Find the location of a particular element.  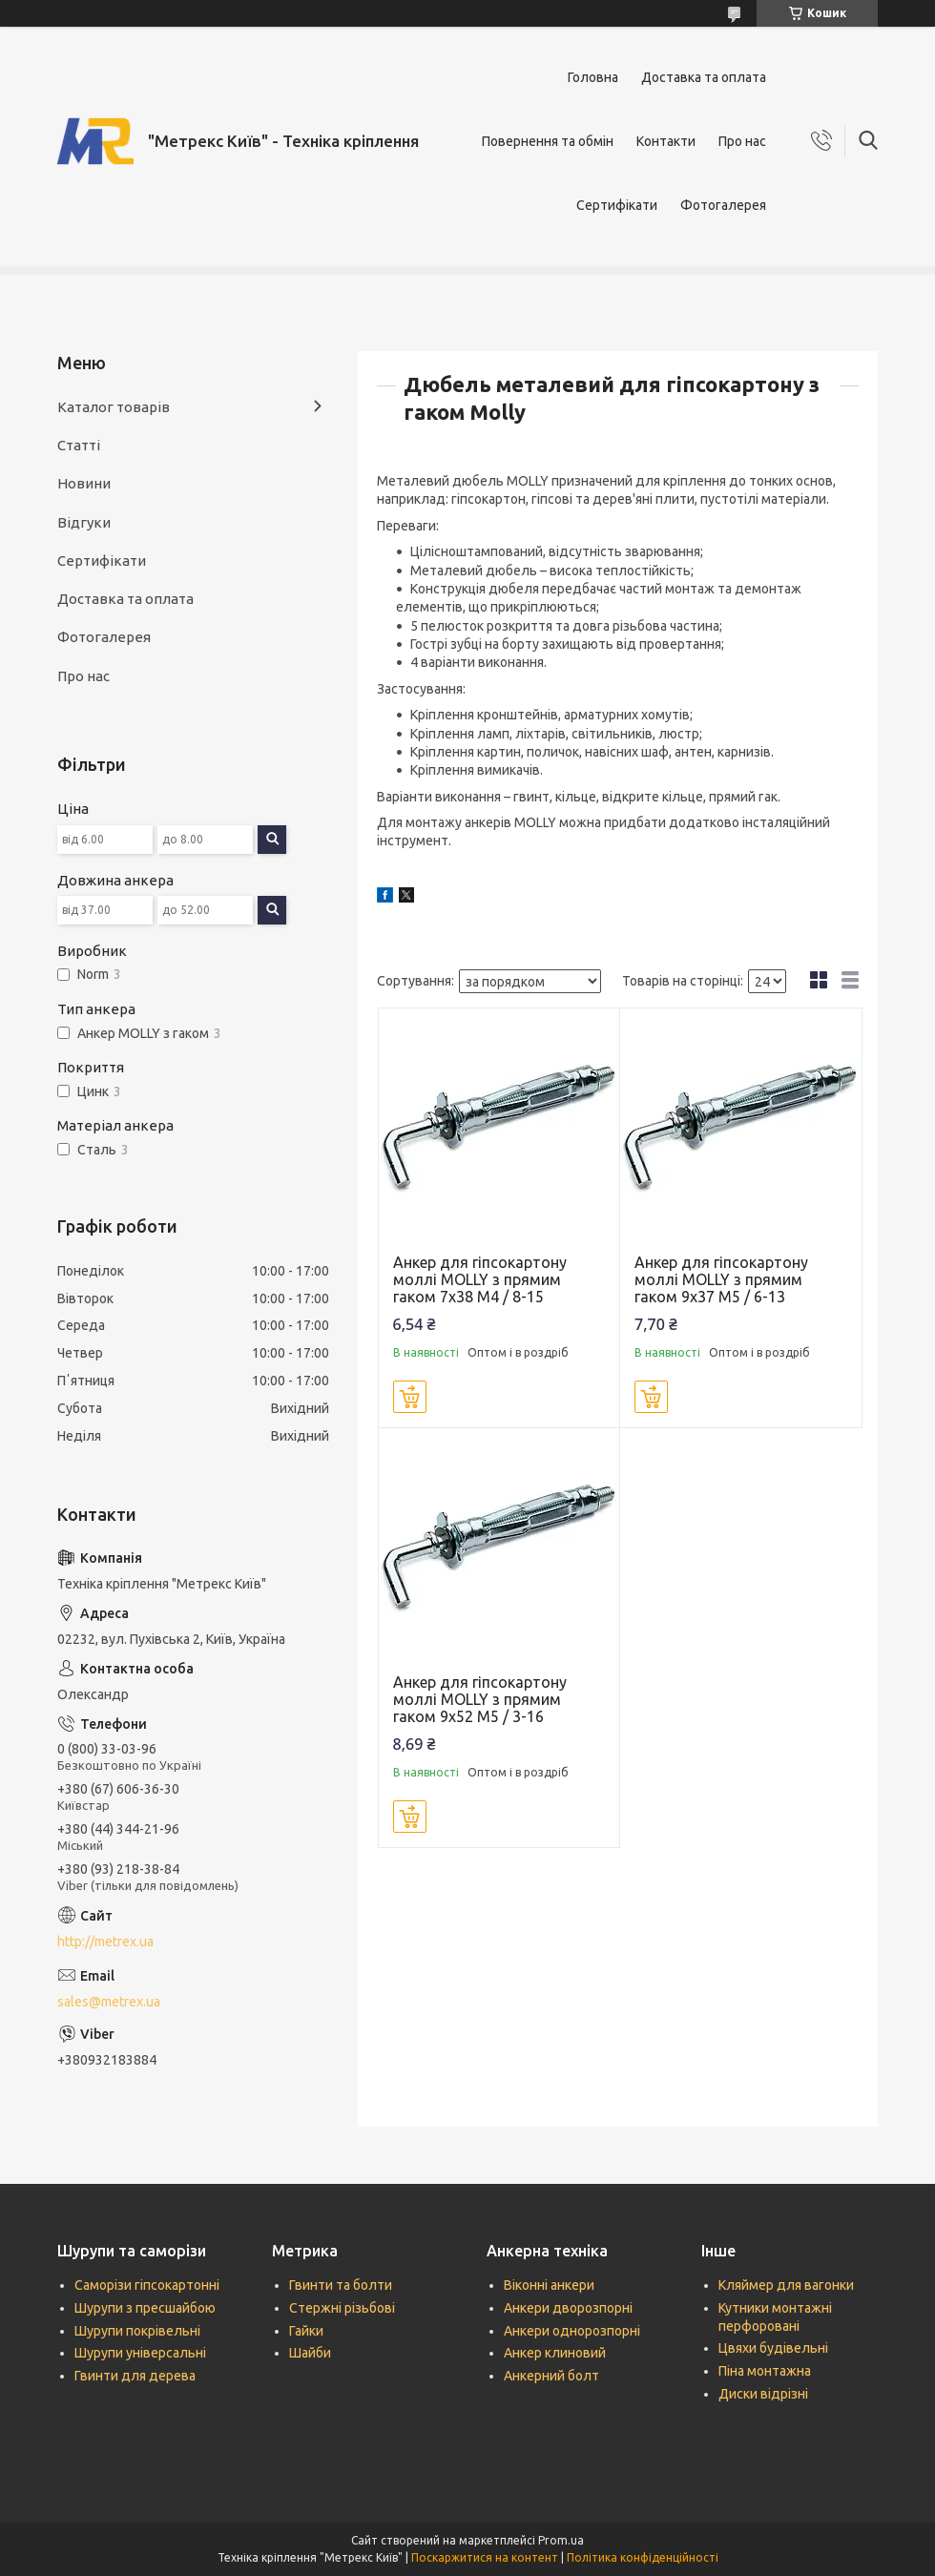

Відгуки is located at coordinates (84, 522).